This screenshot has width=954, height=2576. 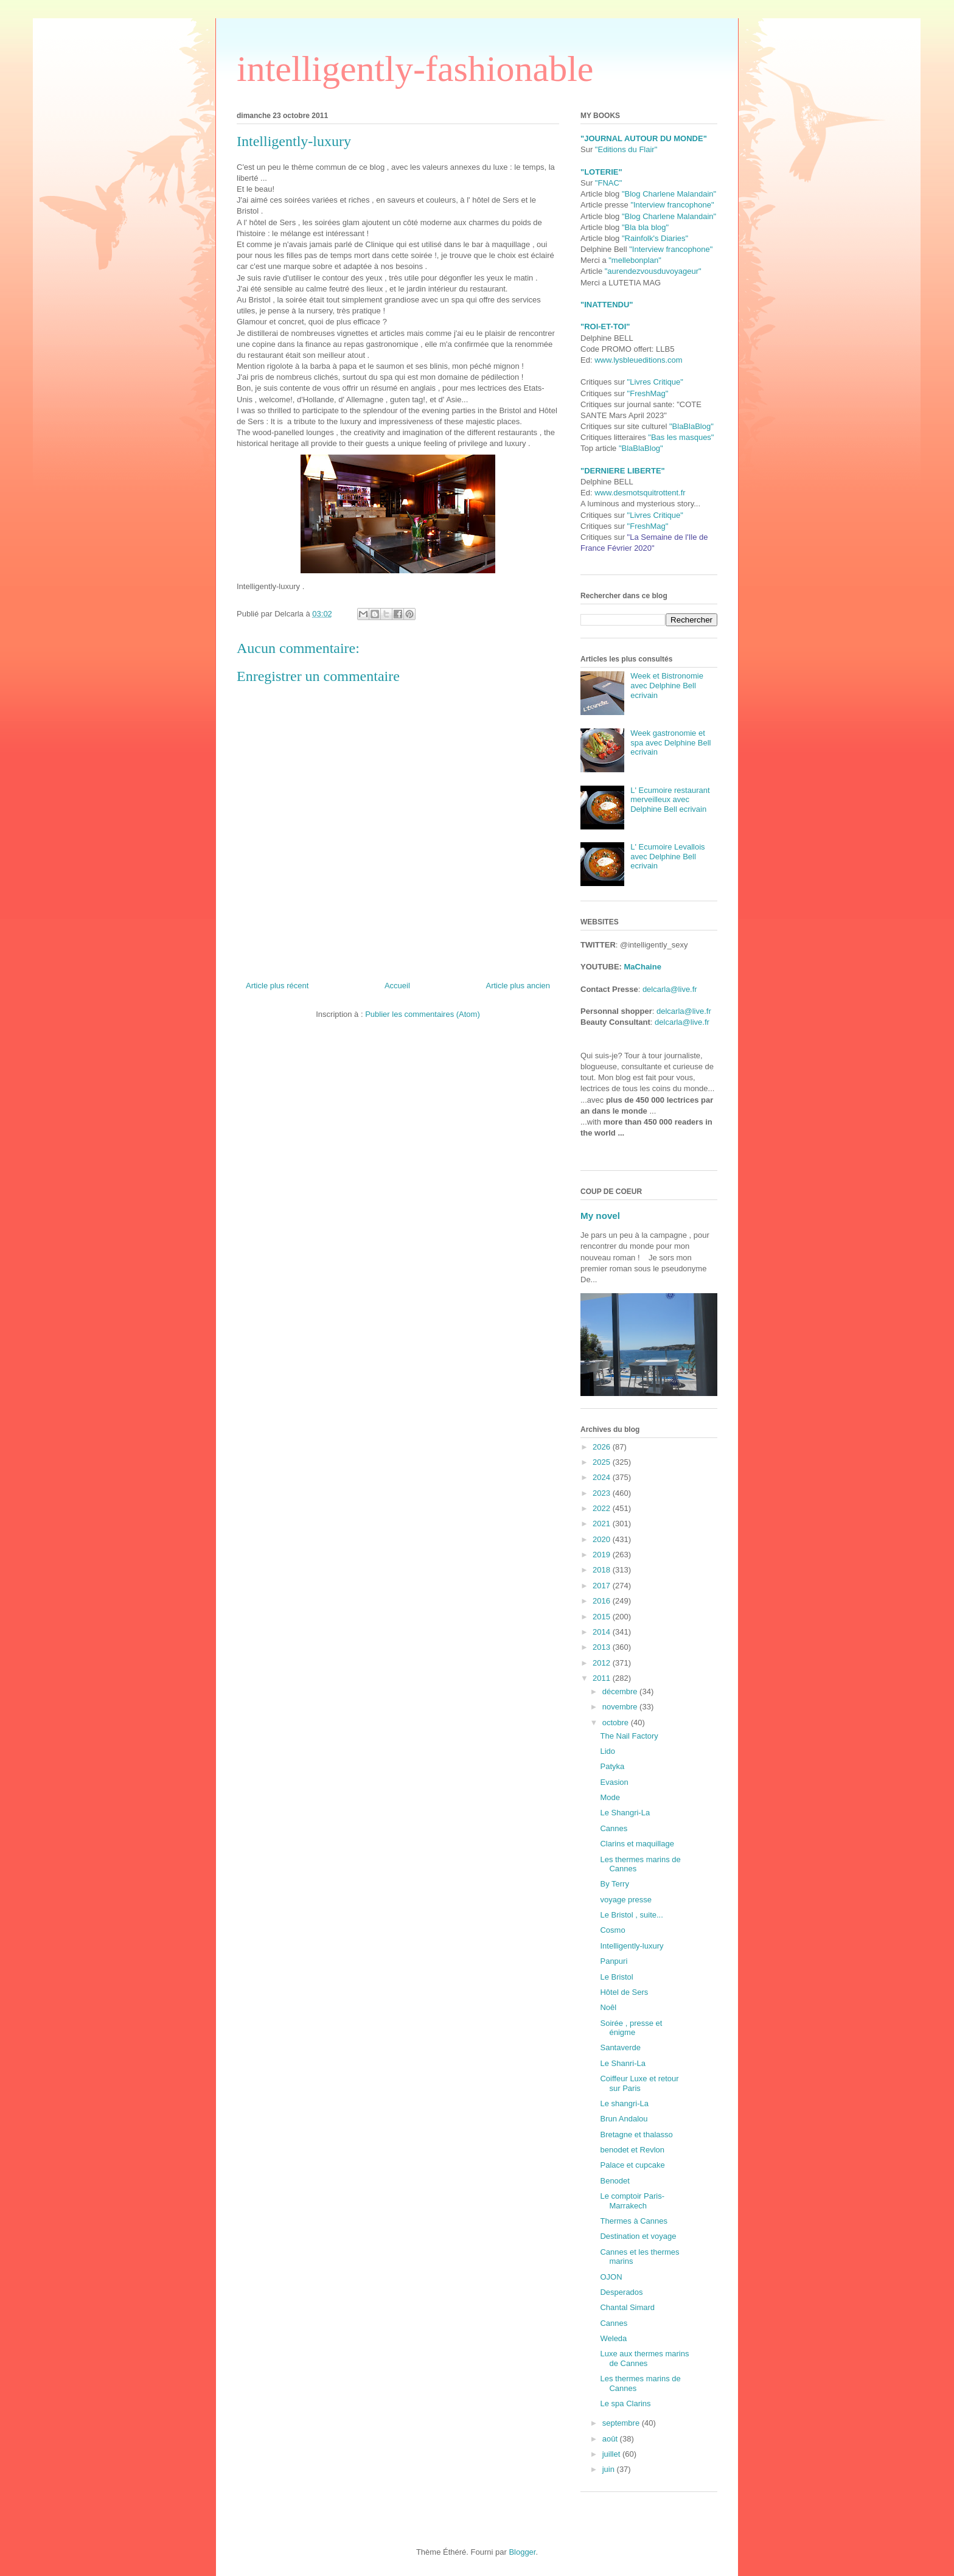 What do you see at coordinates (611, 2438) in the screenshot?
I see `août` at bounding box center [611, 2438].